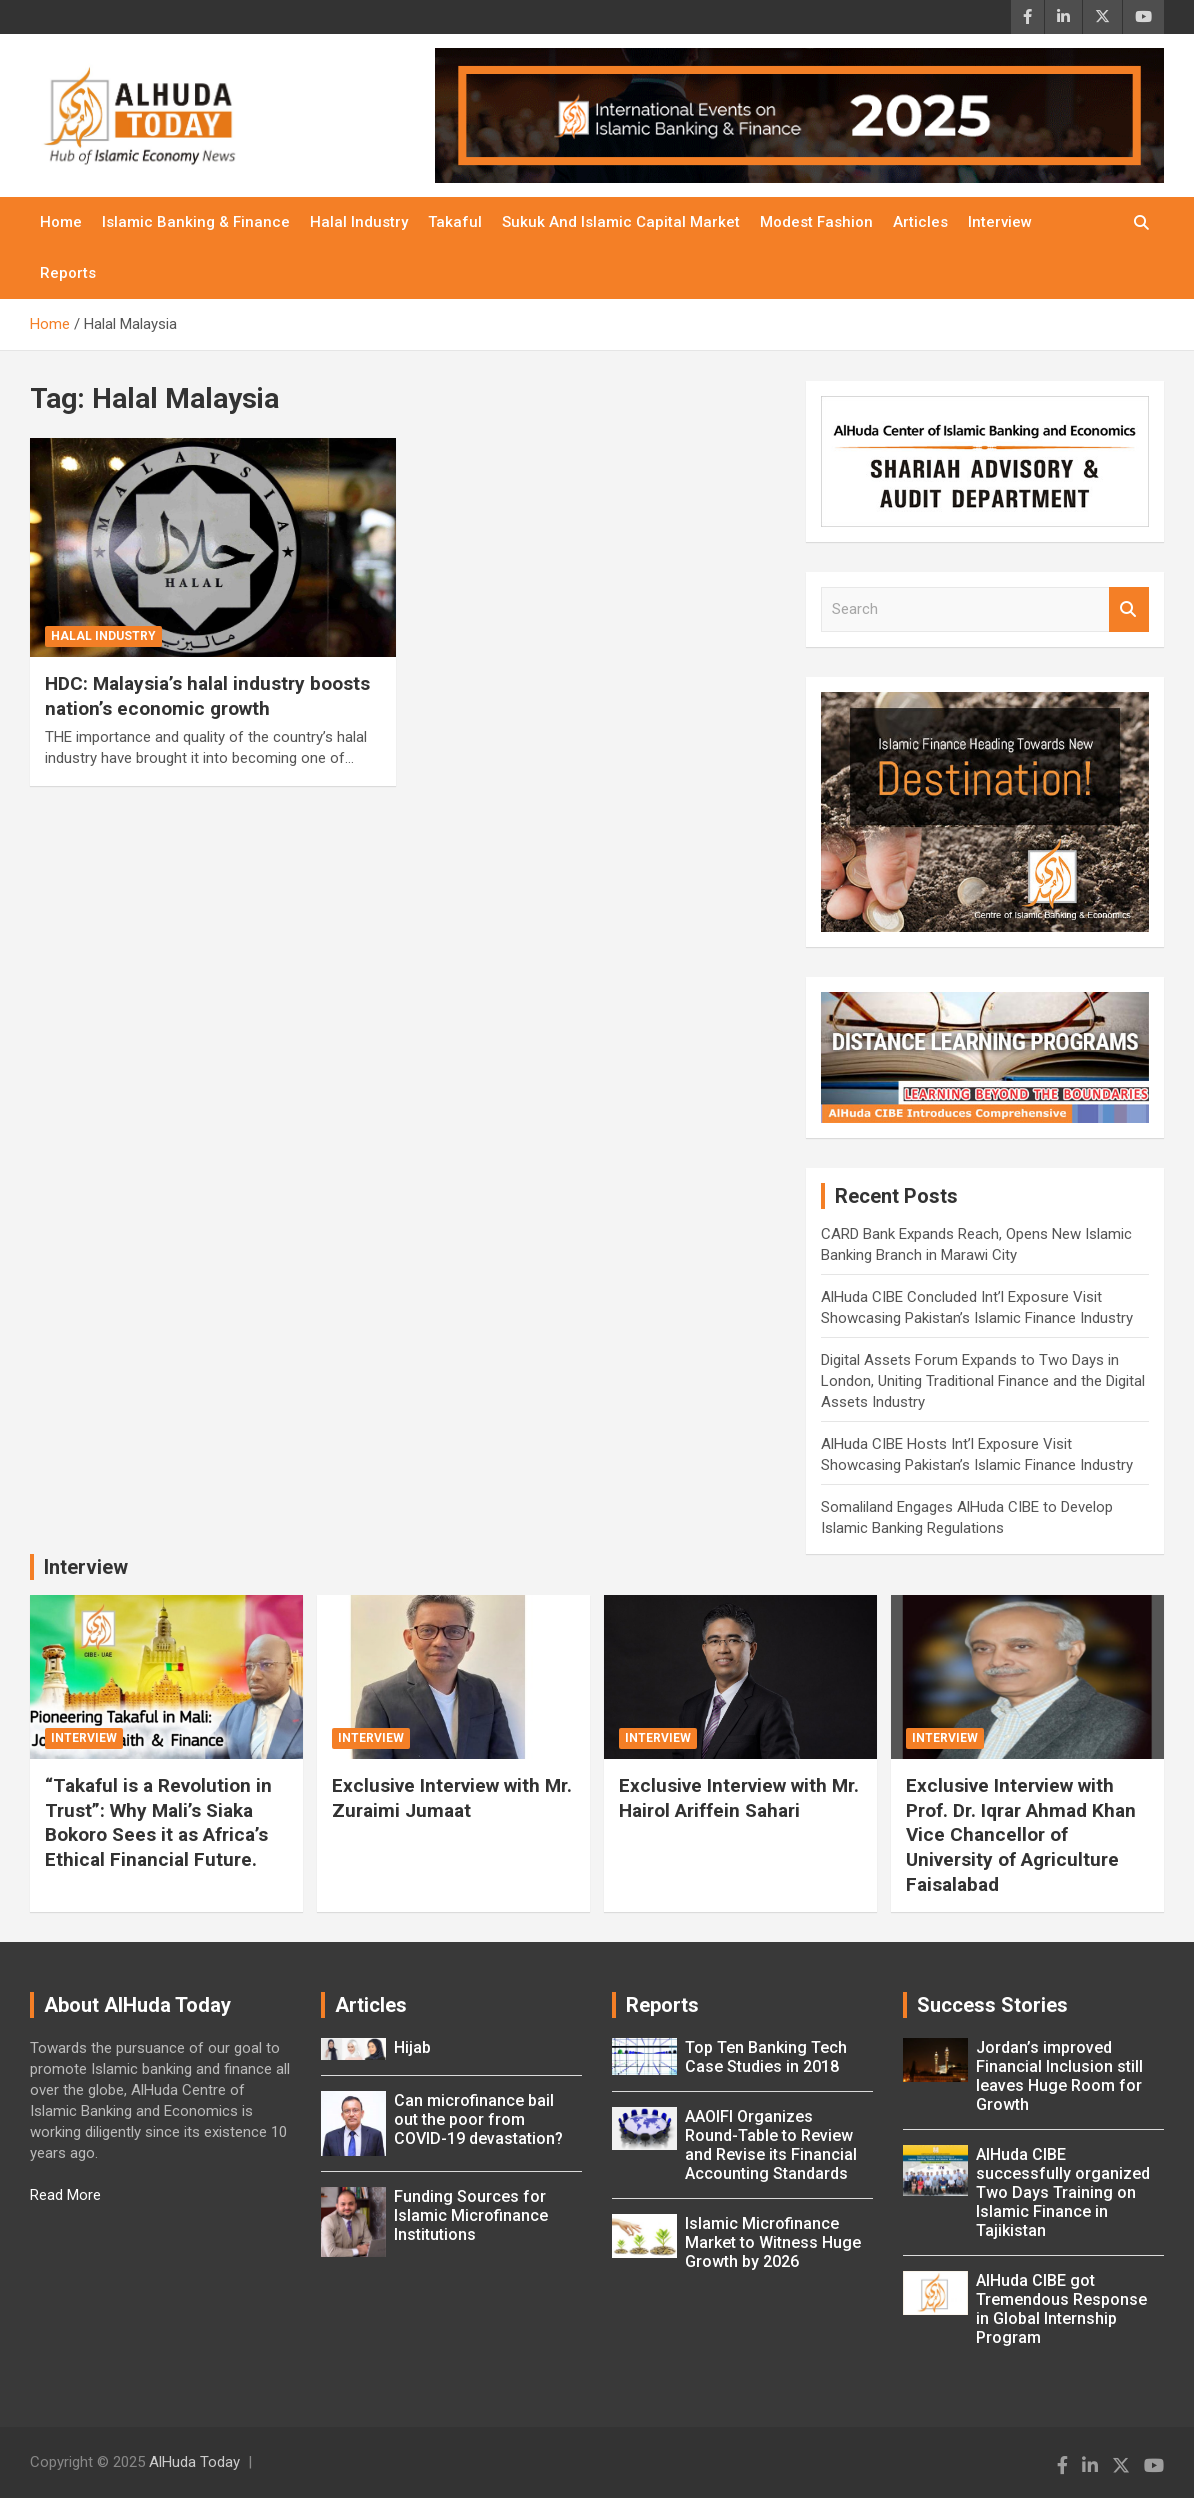 The width and height of the screenshot is (1194, 2498). I want to click on Reports, so click(68, 273).